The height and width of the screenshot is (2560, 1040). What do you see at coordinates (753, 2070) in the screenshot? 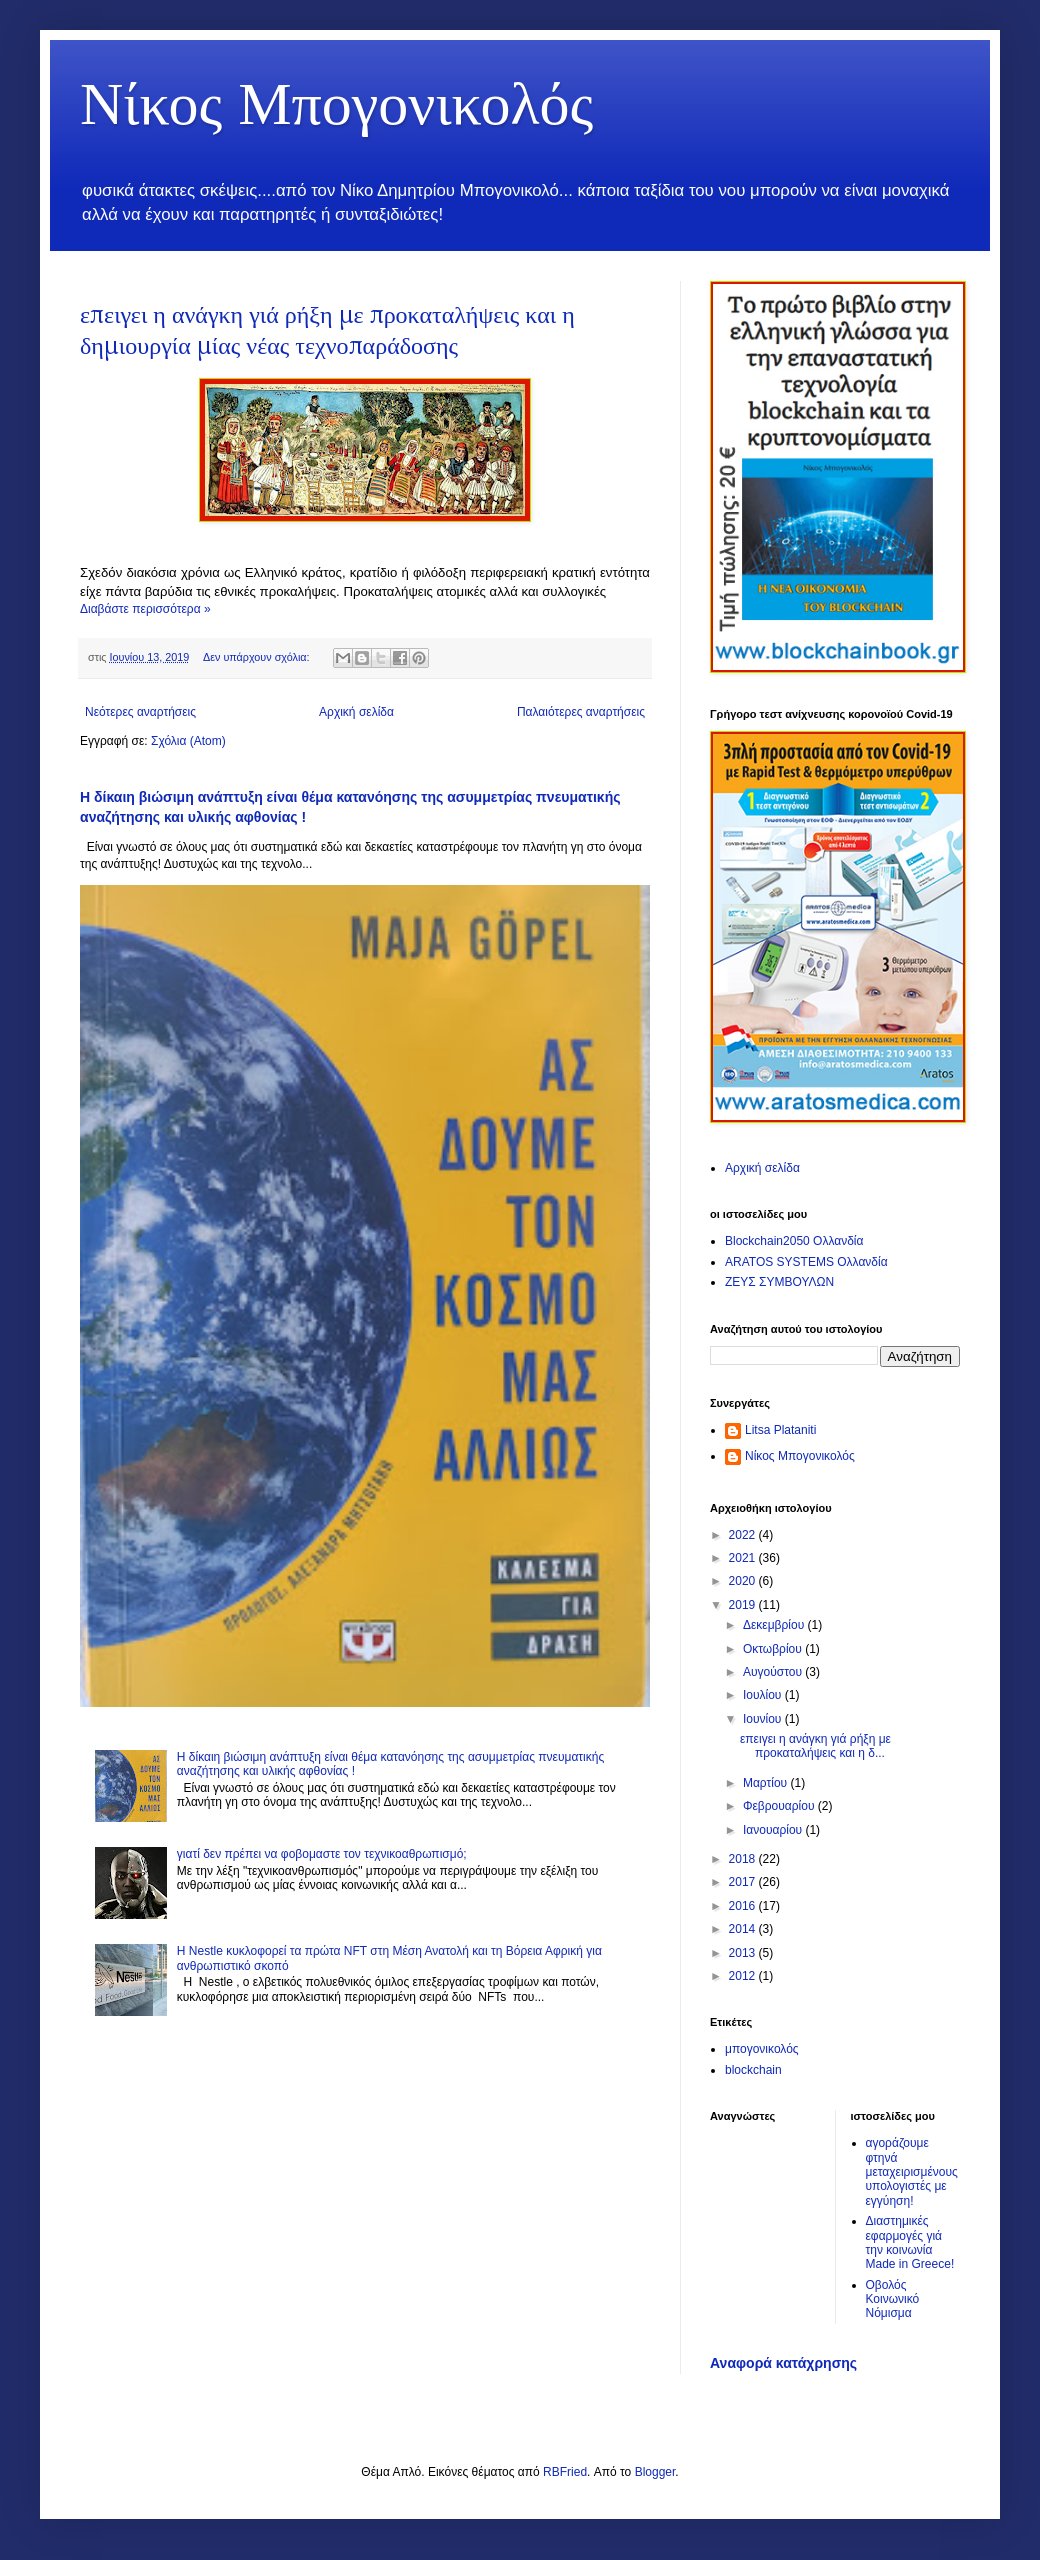
I see `blockchain` at bounding box center [753, 2070].